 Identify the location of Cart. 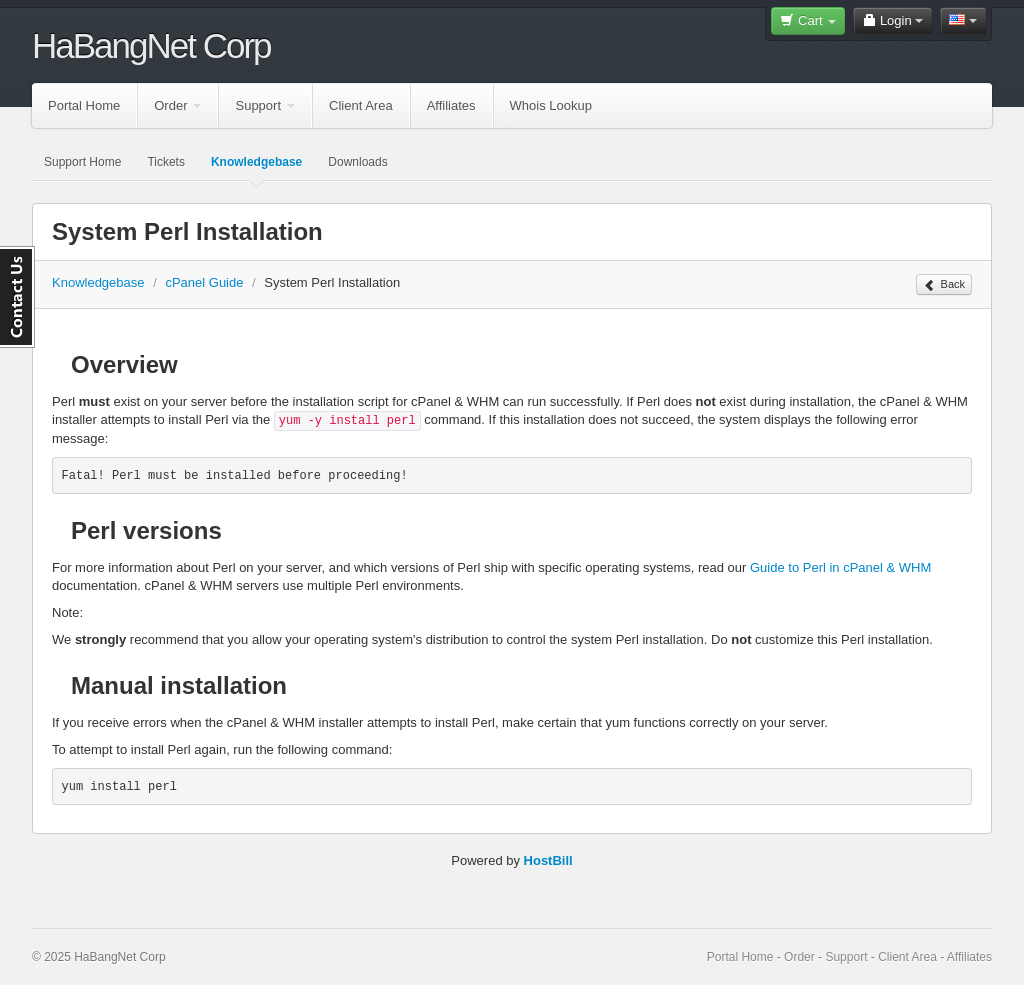
(808, 20).